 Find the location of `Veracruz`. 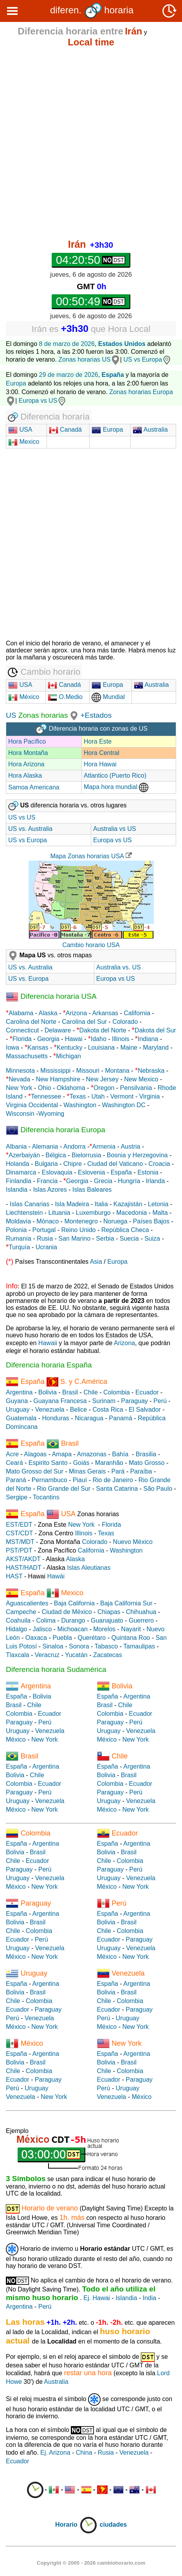

Veracruz is located at coordinates (47, 1655).